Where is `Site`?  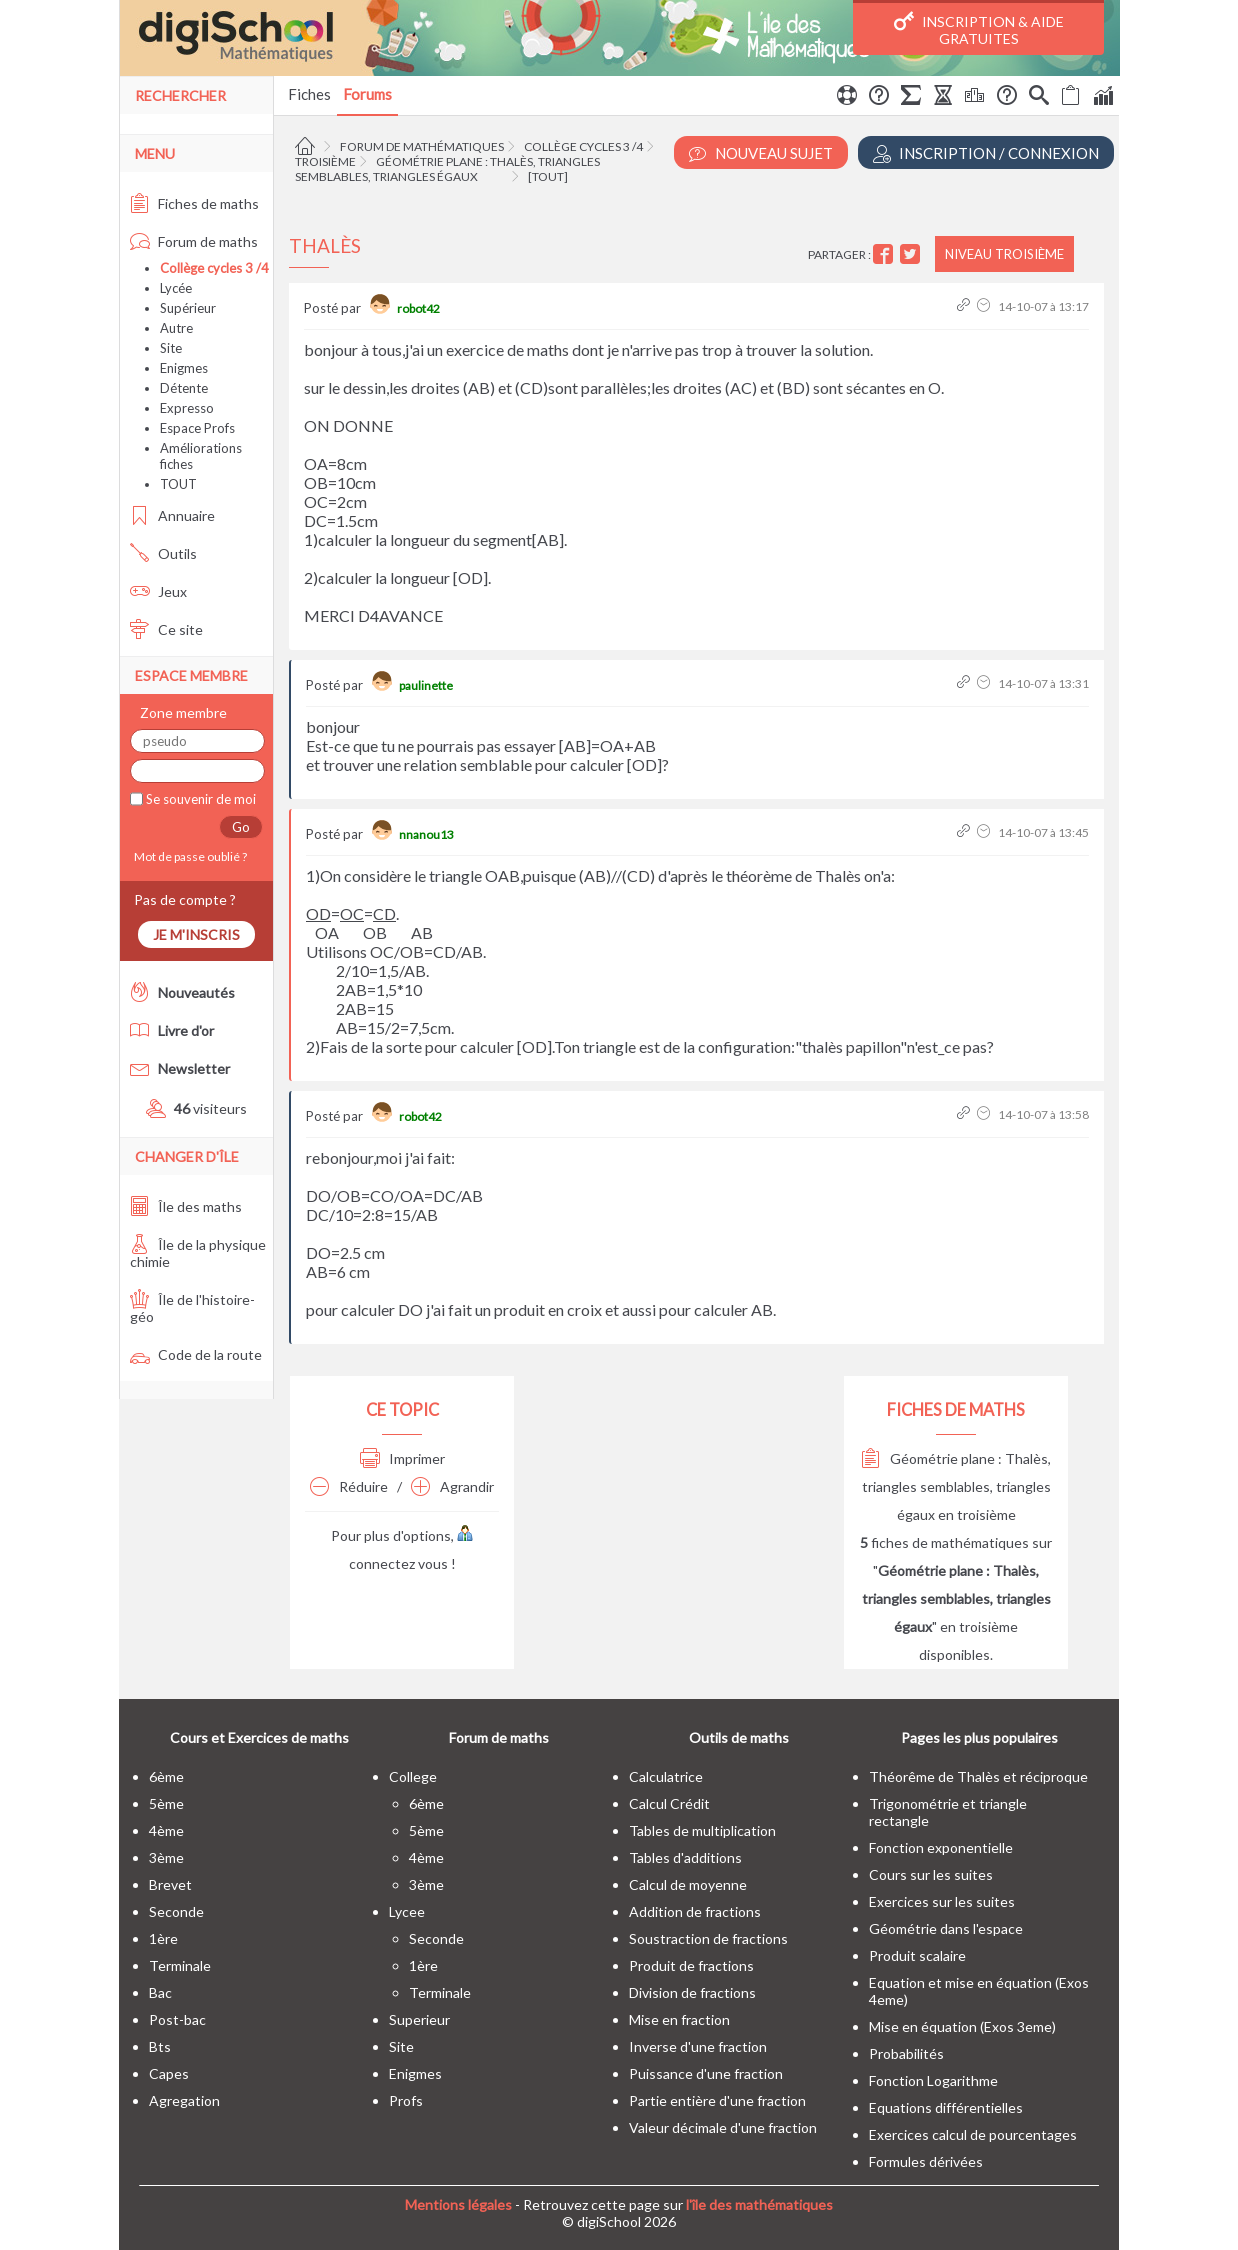
Site is located at coordinates (171, 348).